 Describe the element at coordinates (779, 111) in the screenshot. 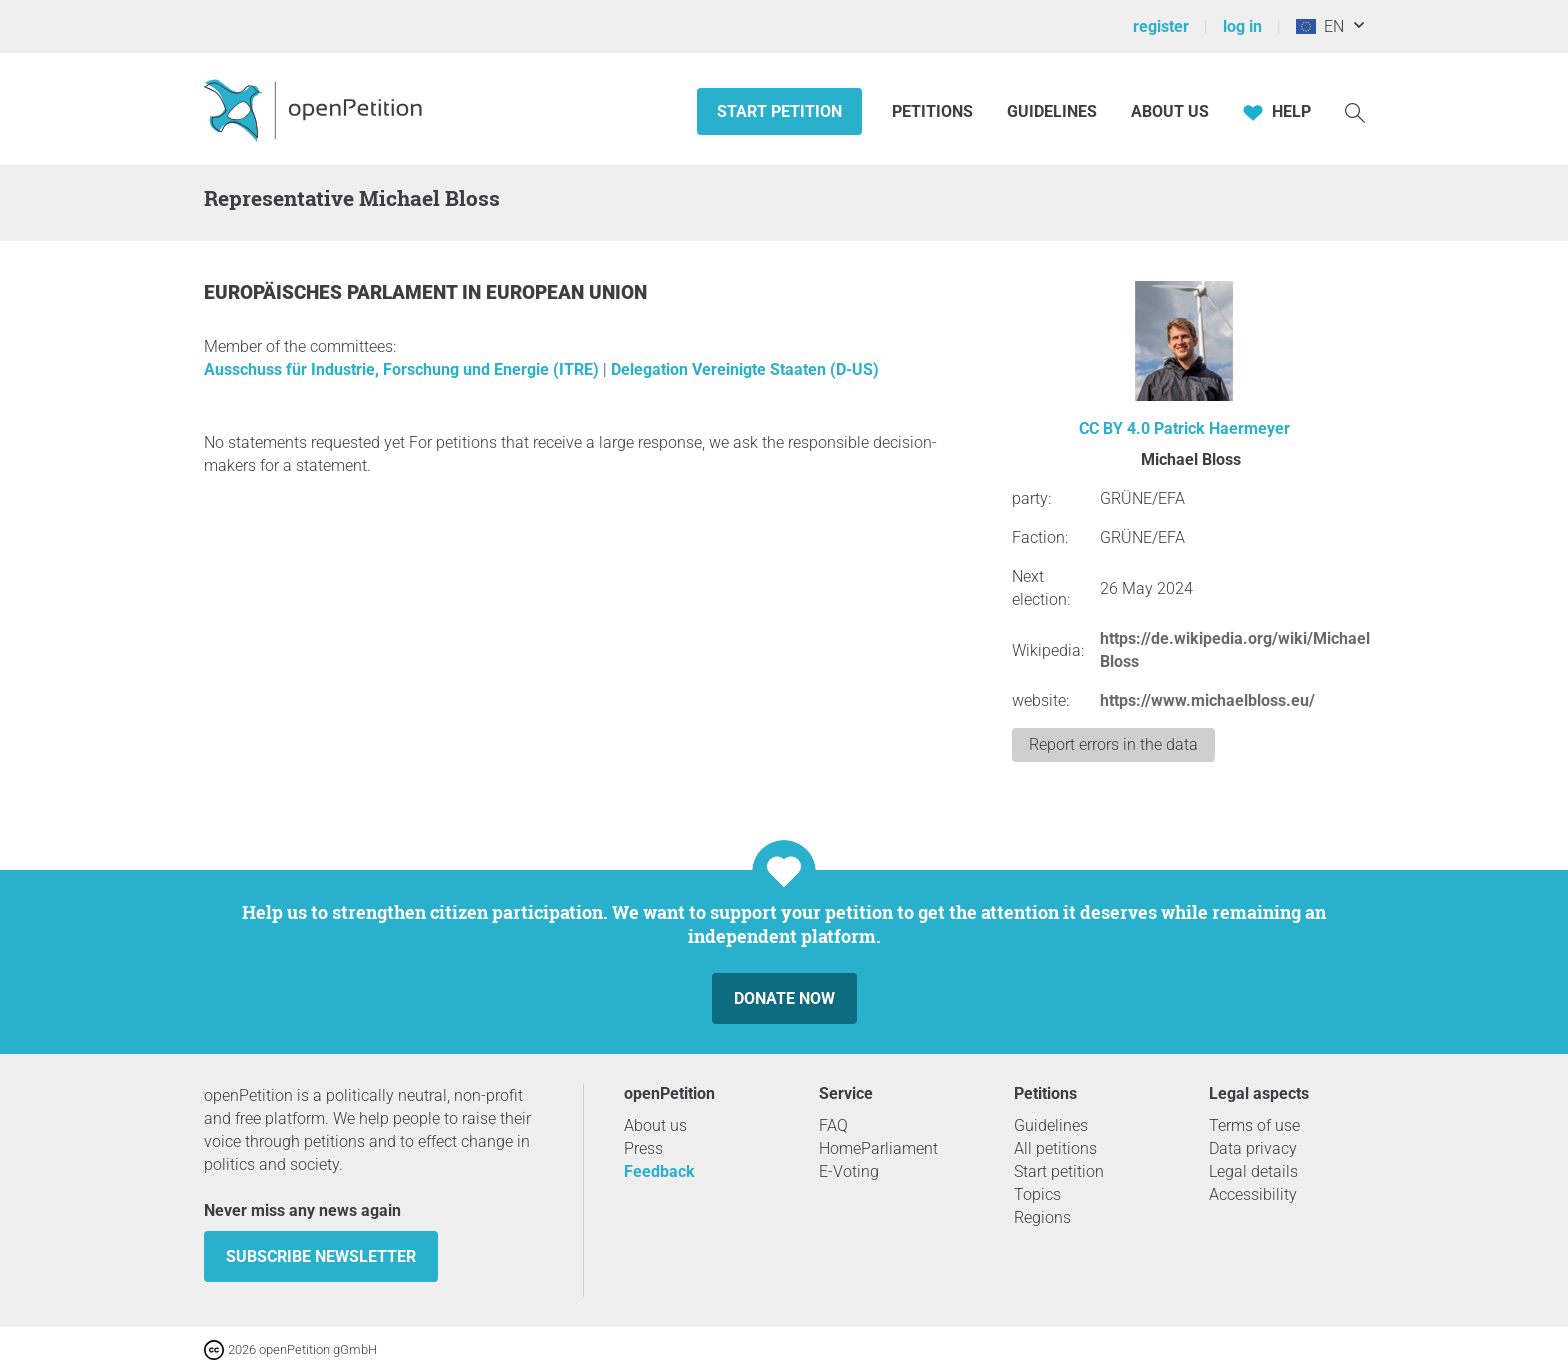

I see `Start petition` at that location.